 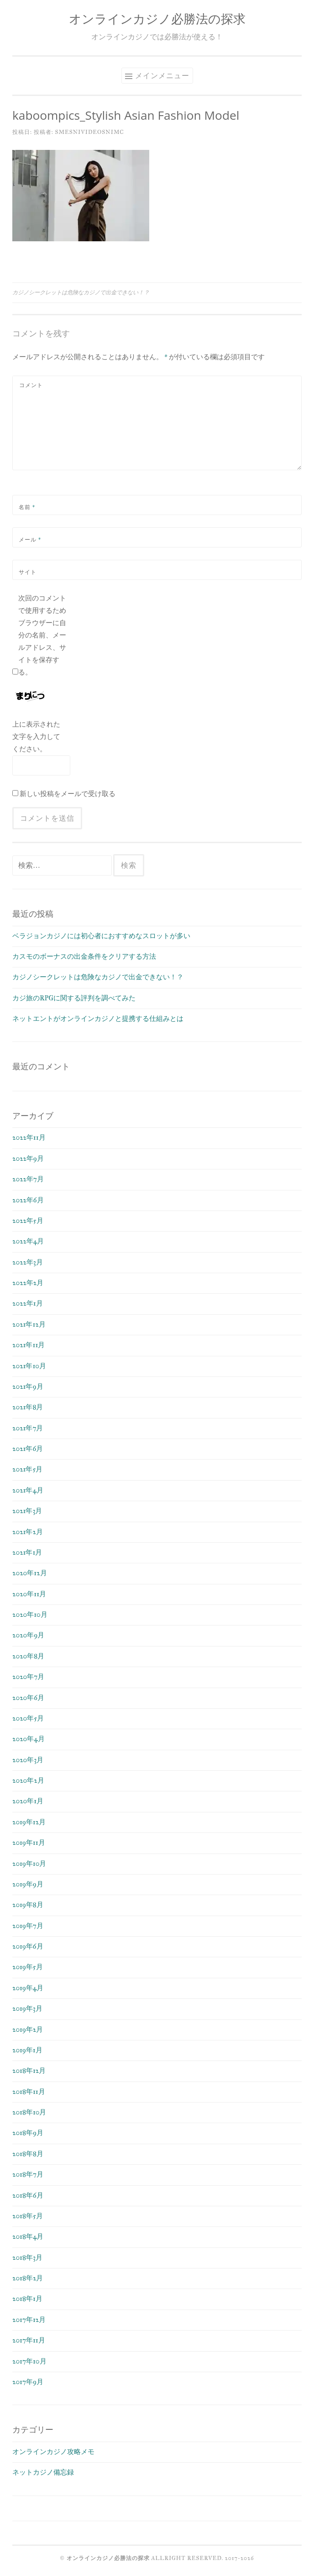 What do you see at coordinates (28, 1842) in the screenshot?
I see `2019年11月` at bounding box center [28, 1842].